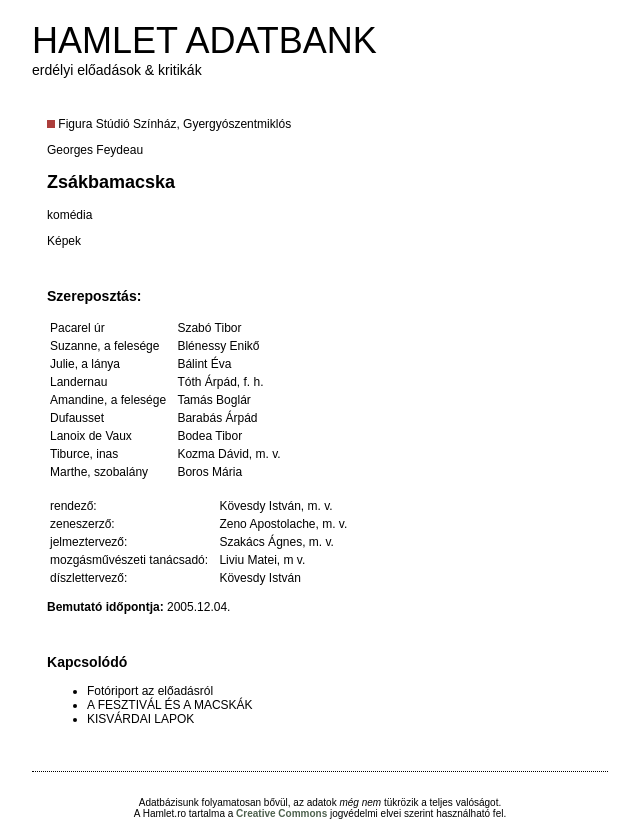  What do you see at coordinates (267, 524) in the screenshot?
I see `Zeno Apostolache` at bounding box center [267, 524].